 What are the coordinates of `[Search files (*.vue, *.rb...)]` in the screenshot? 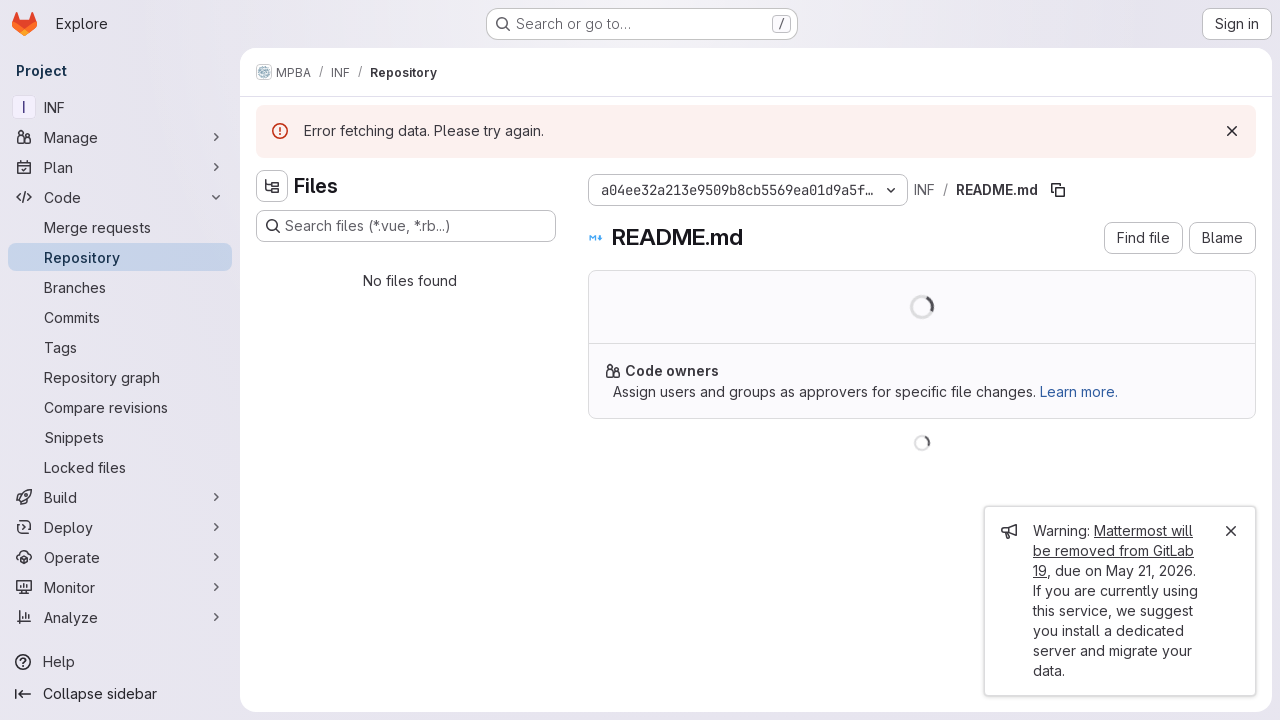 It's located at (406, 226).